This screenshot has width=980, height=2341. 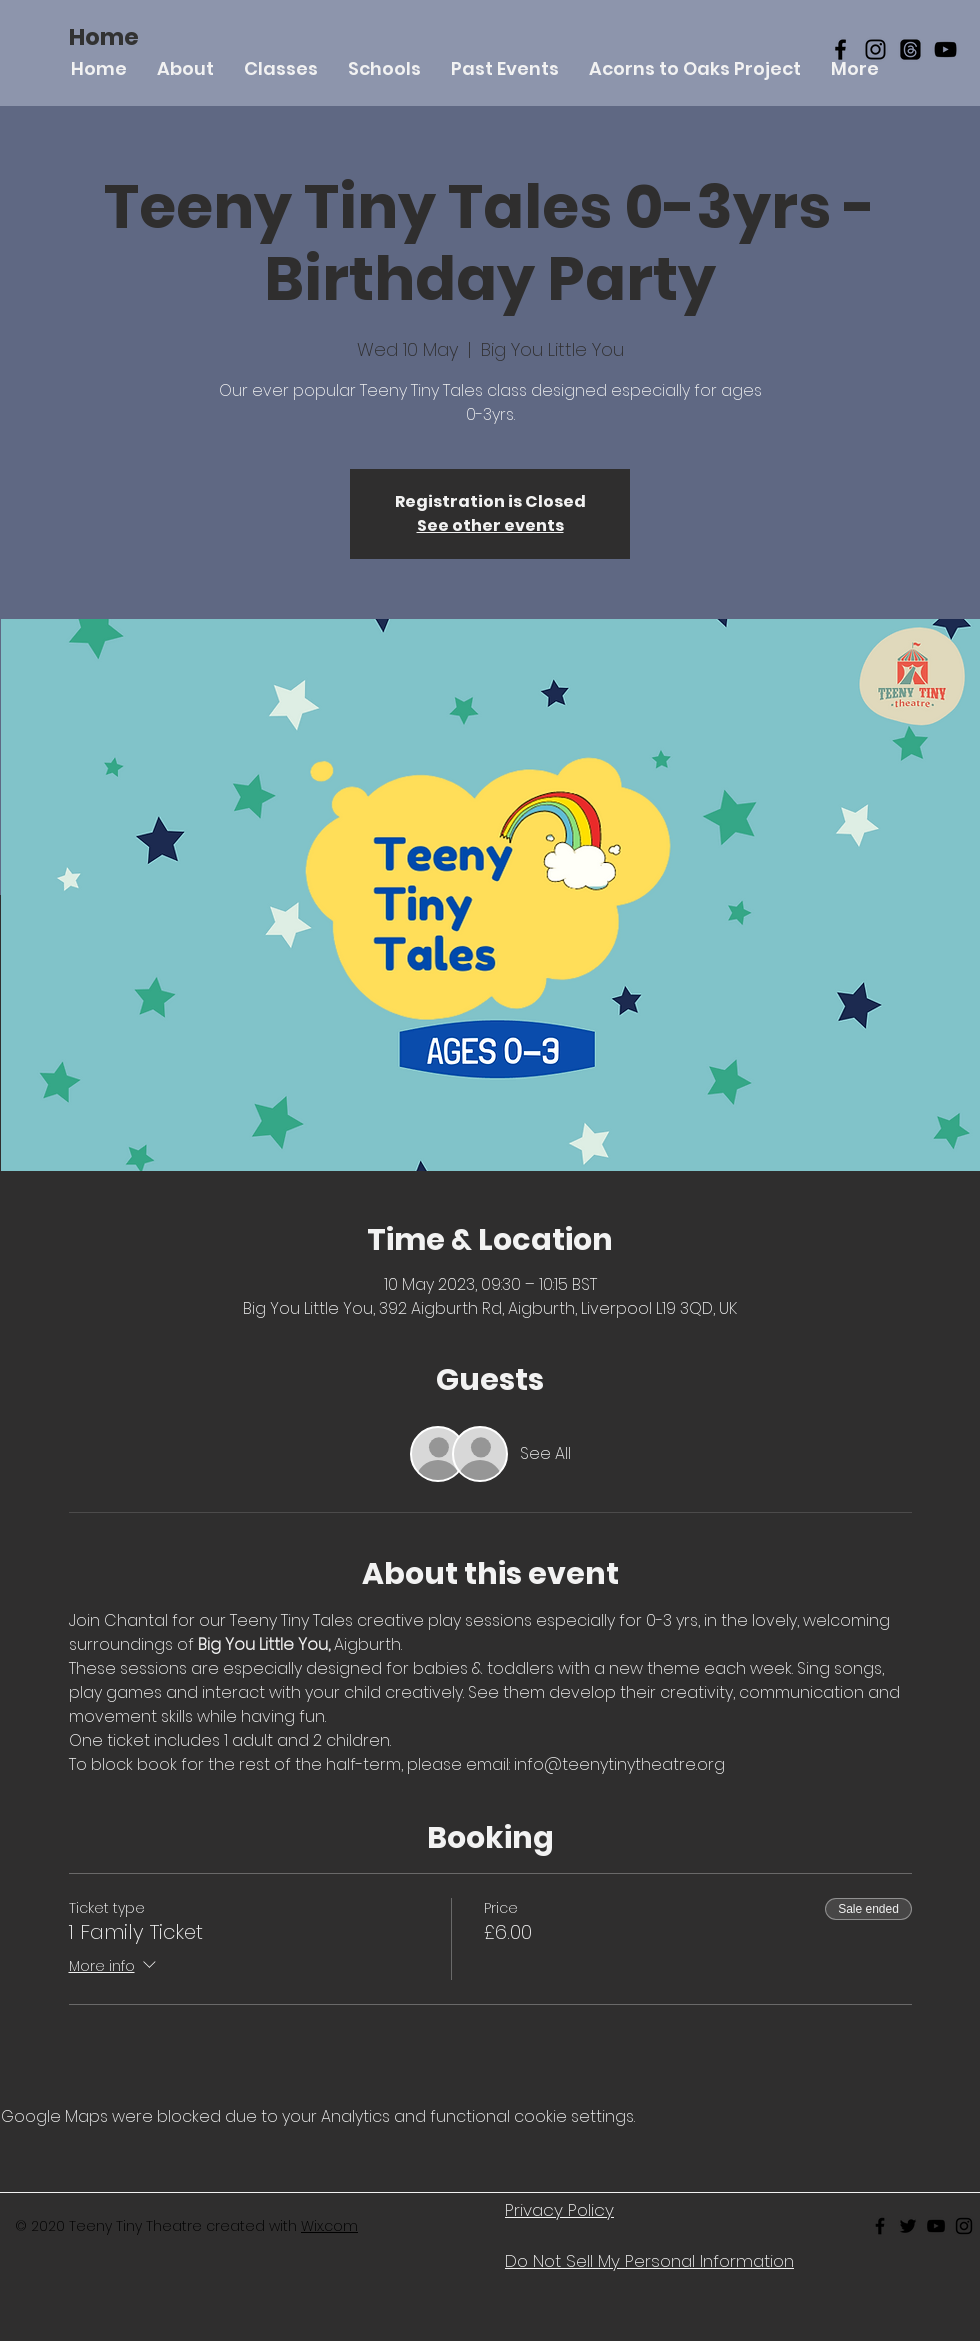 I want to click on [Black Youtube Icon], so click(x=936, y=2226).